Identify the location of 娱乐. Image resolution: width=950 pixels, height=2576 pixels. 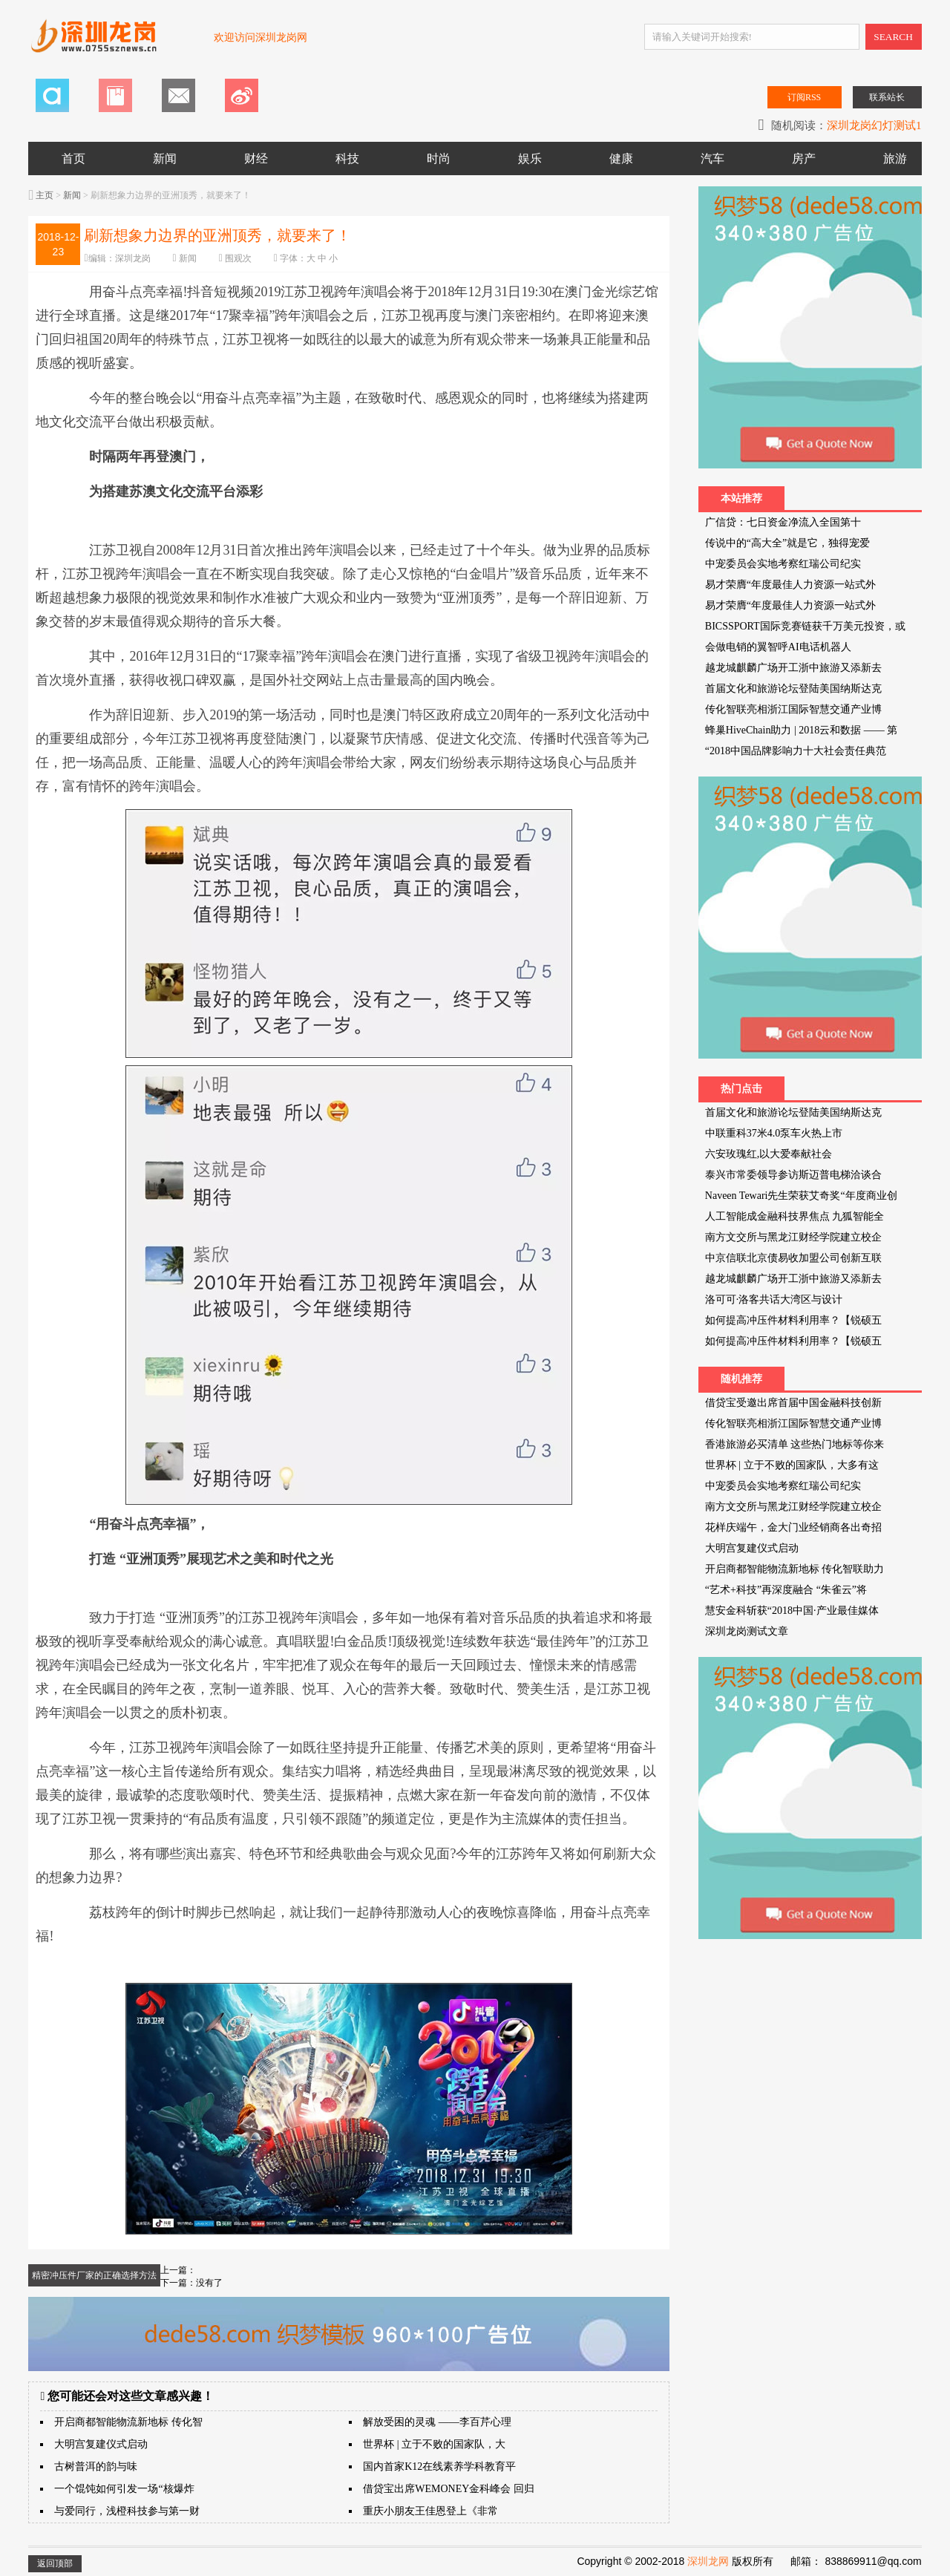
(530, 158).